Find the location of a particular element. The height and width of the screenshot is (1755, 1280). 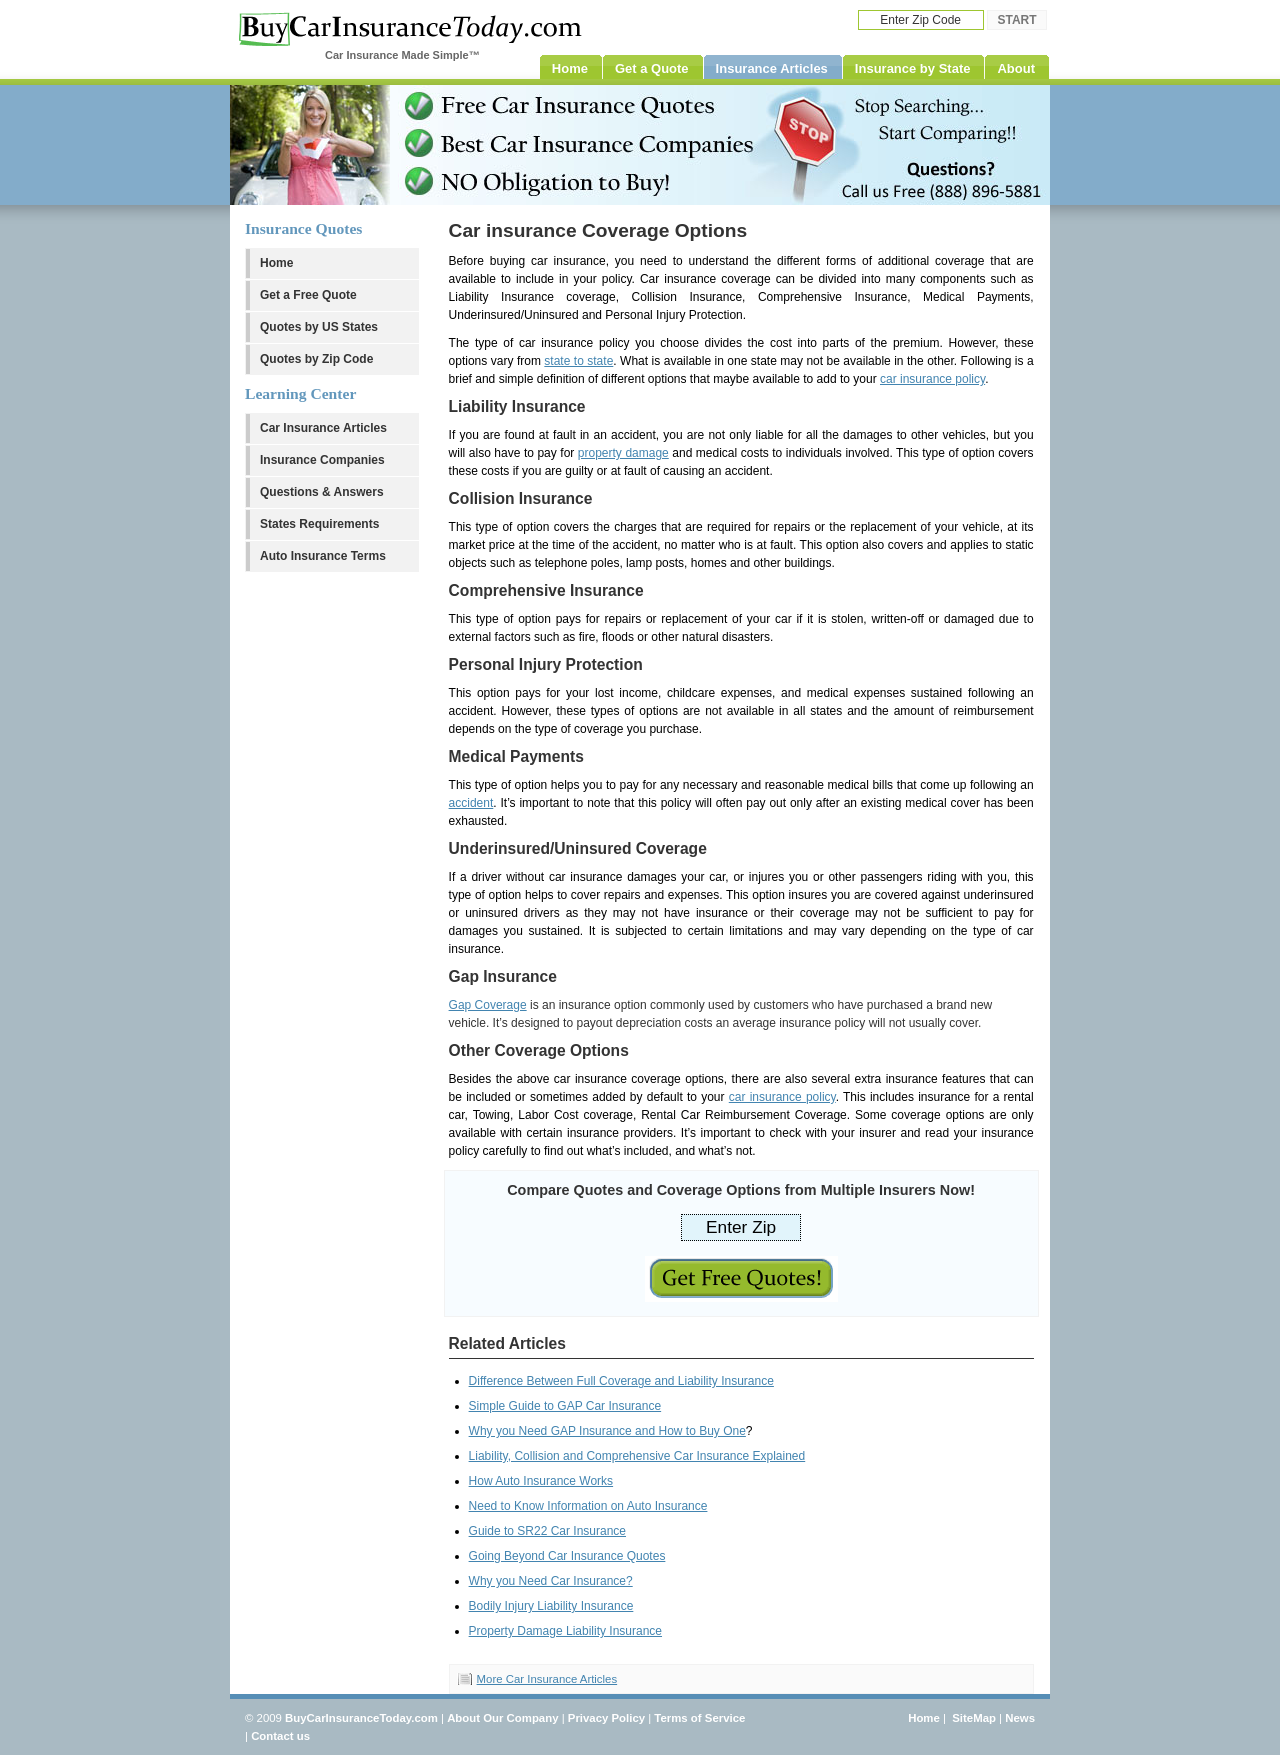

Liability, Collision and Comprehensive Car Insurance Explained is located at coordinates (637, 1456).